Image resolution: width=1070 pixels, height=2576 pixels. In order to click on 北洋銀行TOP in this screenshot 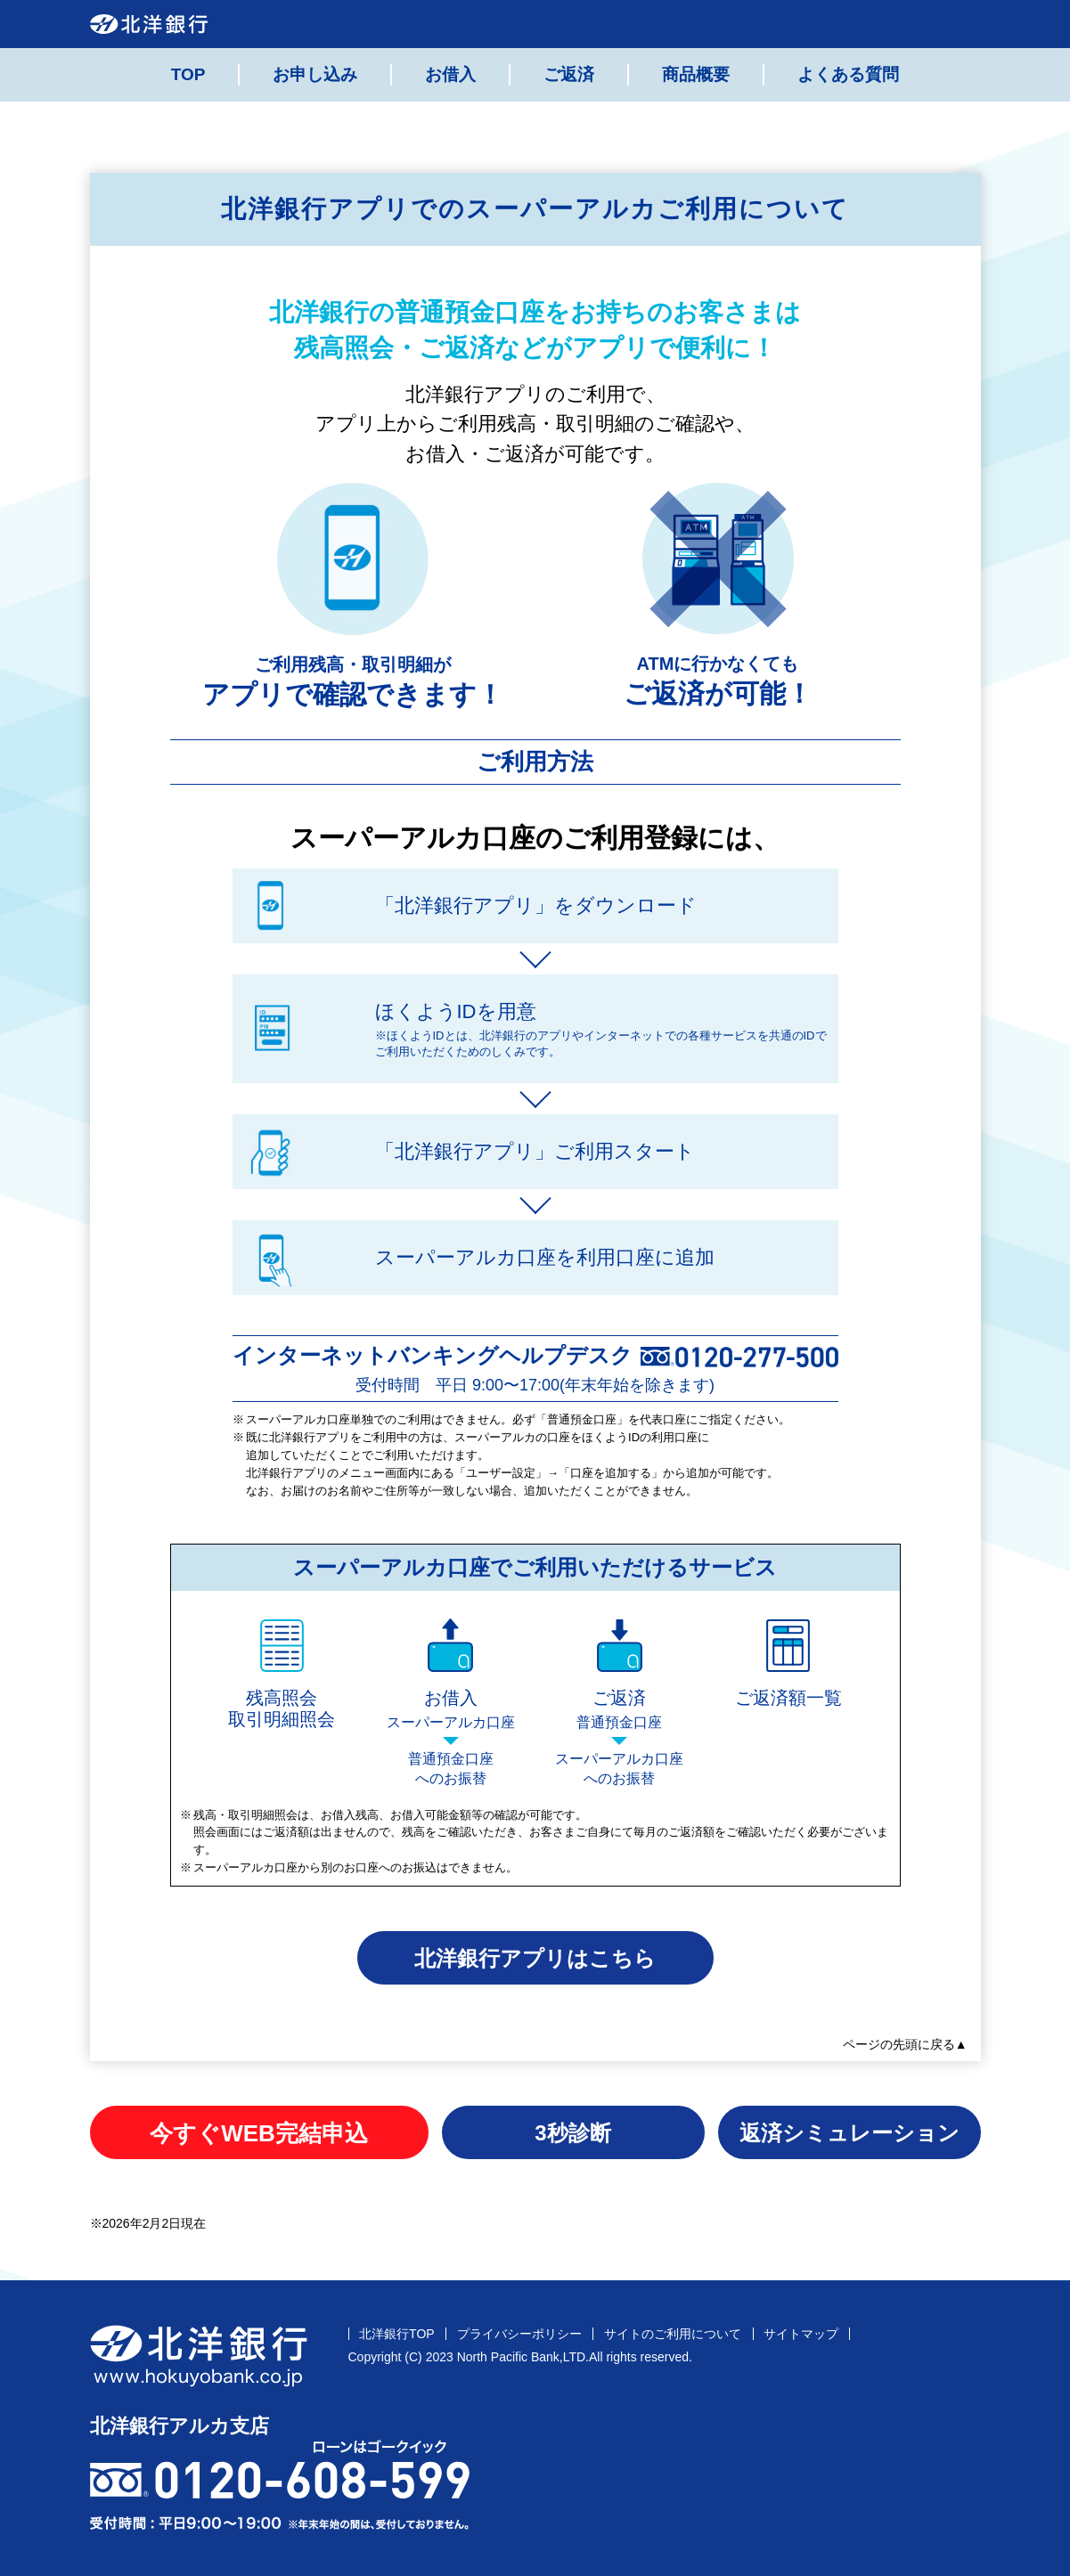, I will do `click(397, 2334)`.